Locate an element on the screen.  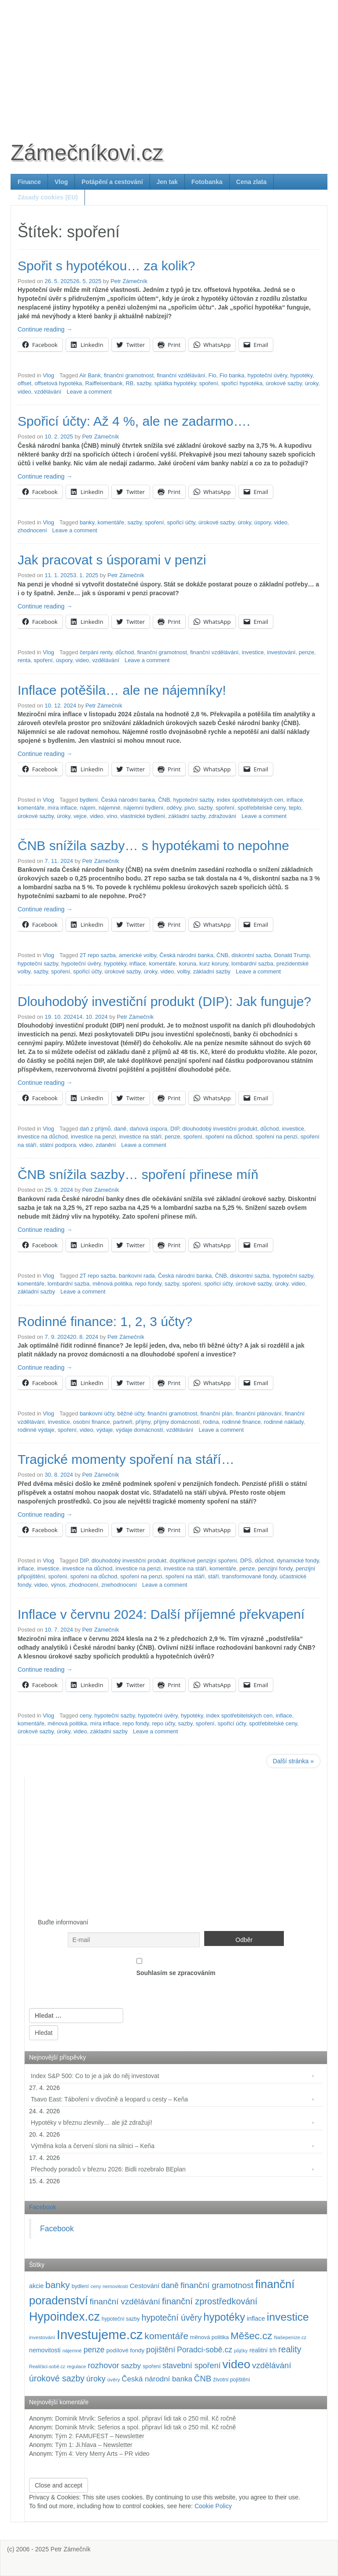
Poradci-sobě.cz [Poradci-sobě.cz (205 položek)] is located at coordinates (204, 2349).